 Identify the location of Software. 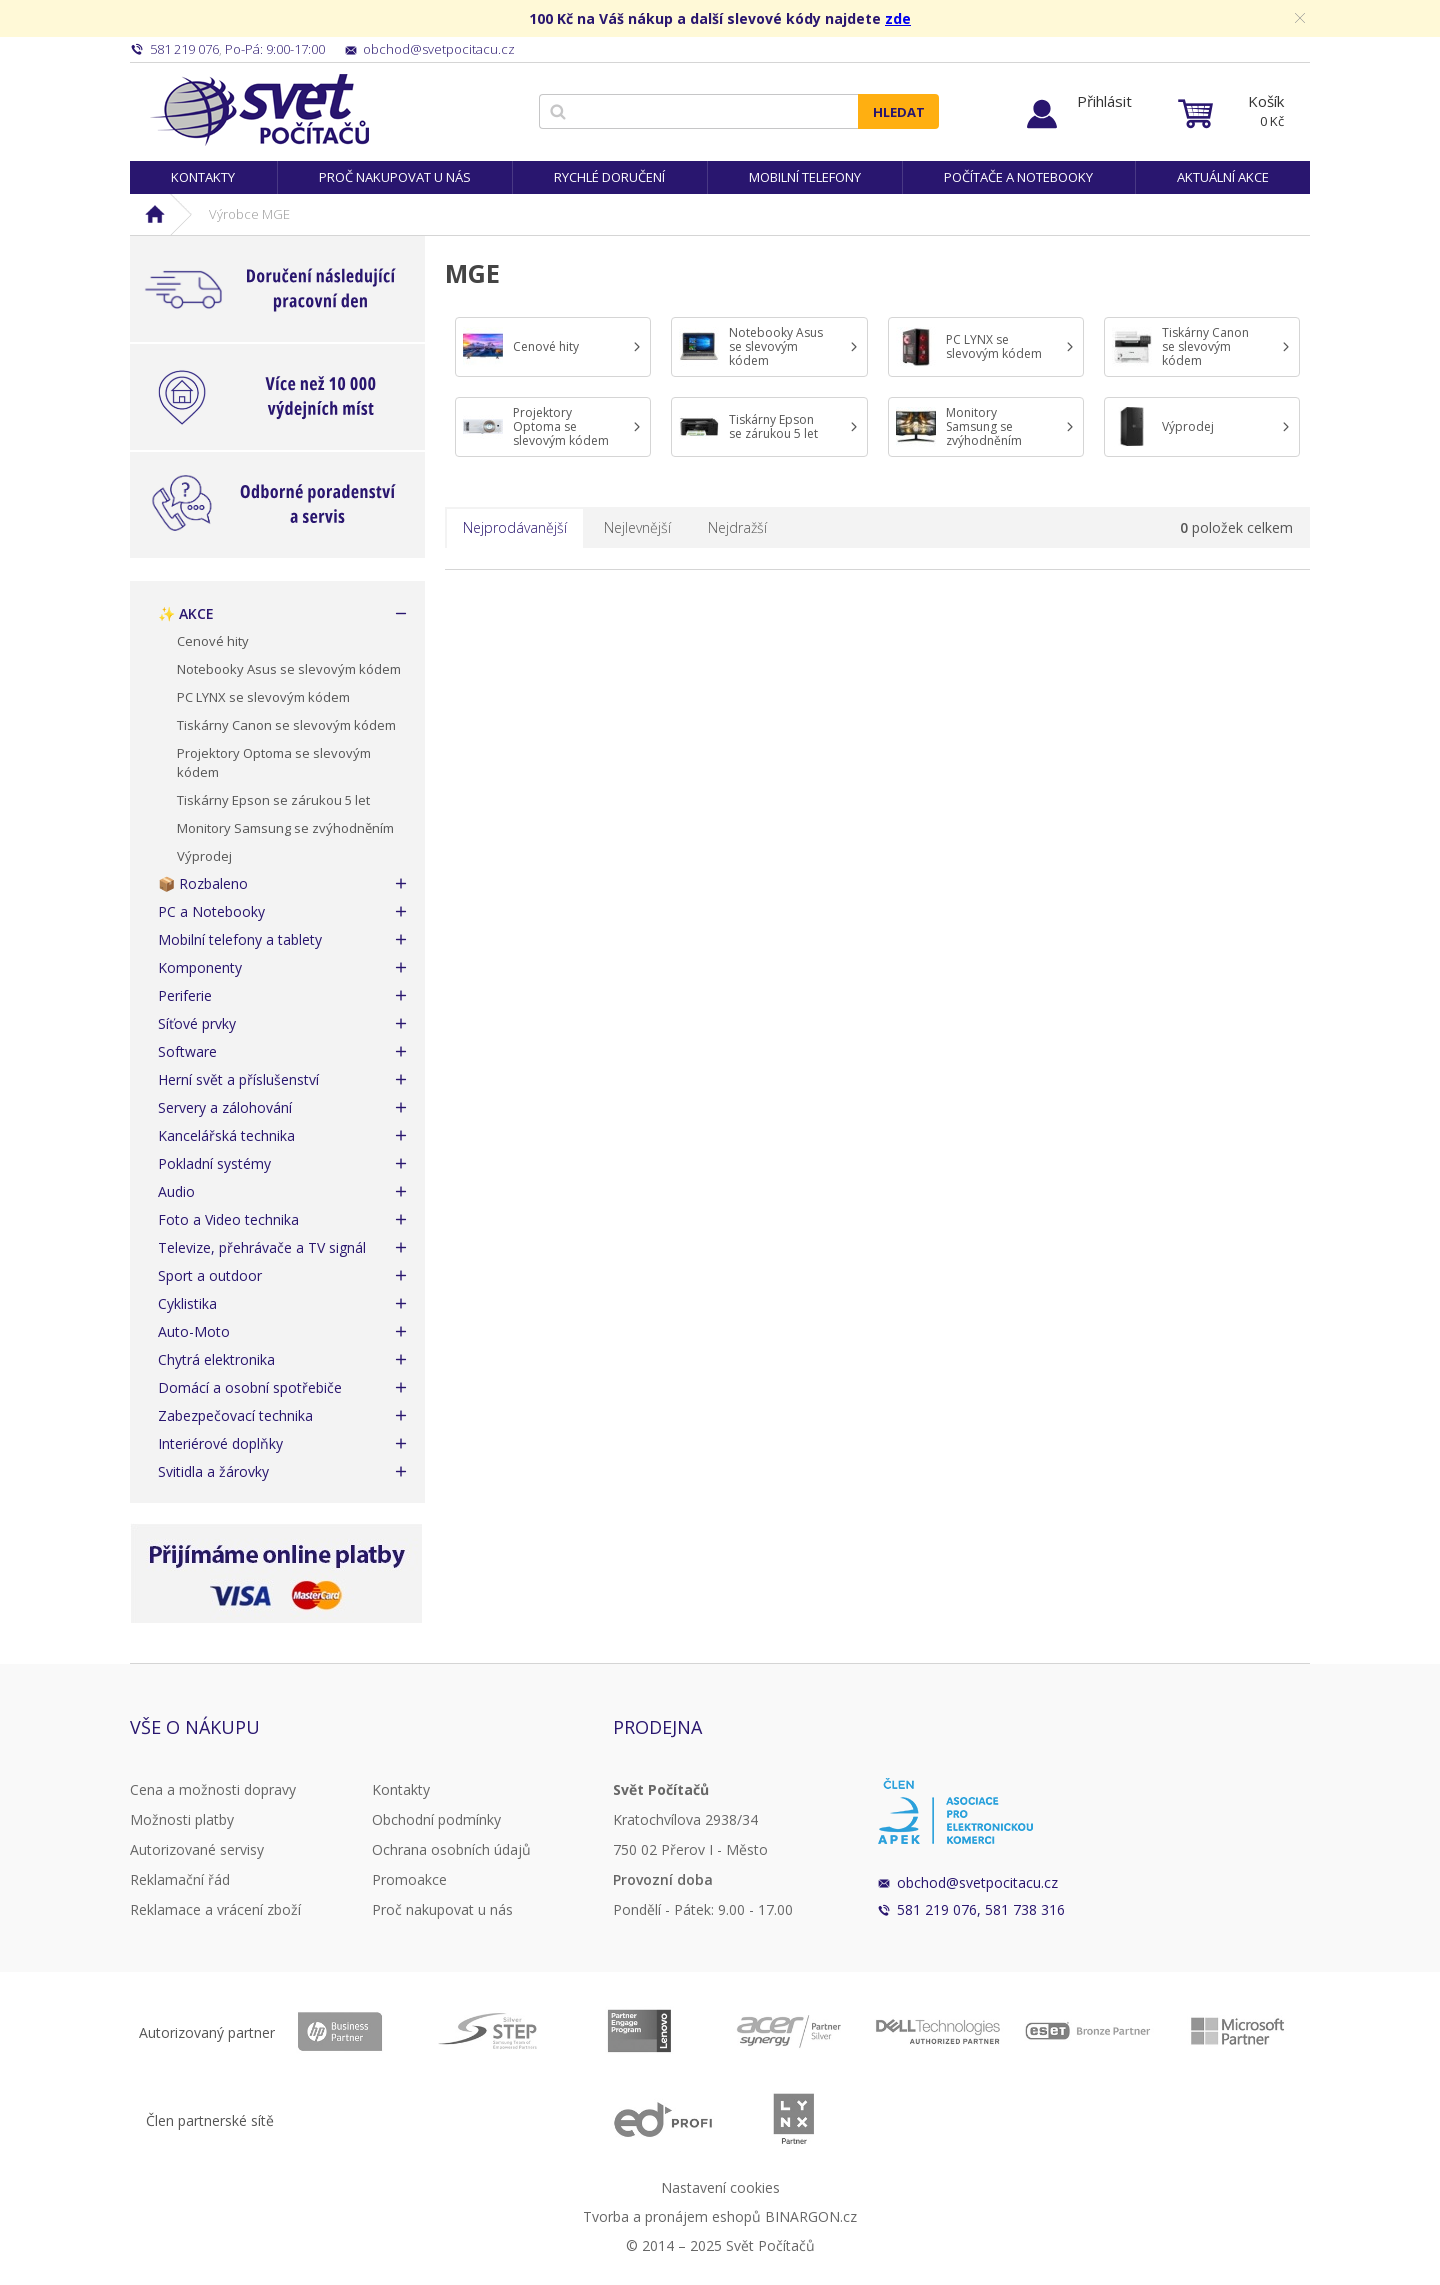
(187, 1051).